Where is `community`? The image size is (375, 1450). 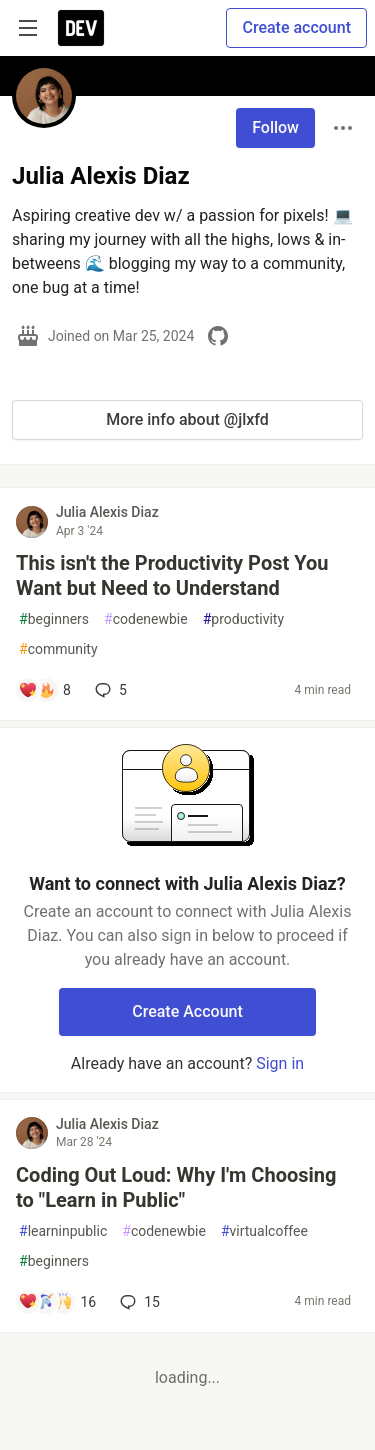 community is located at coordinates (58, 649).